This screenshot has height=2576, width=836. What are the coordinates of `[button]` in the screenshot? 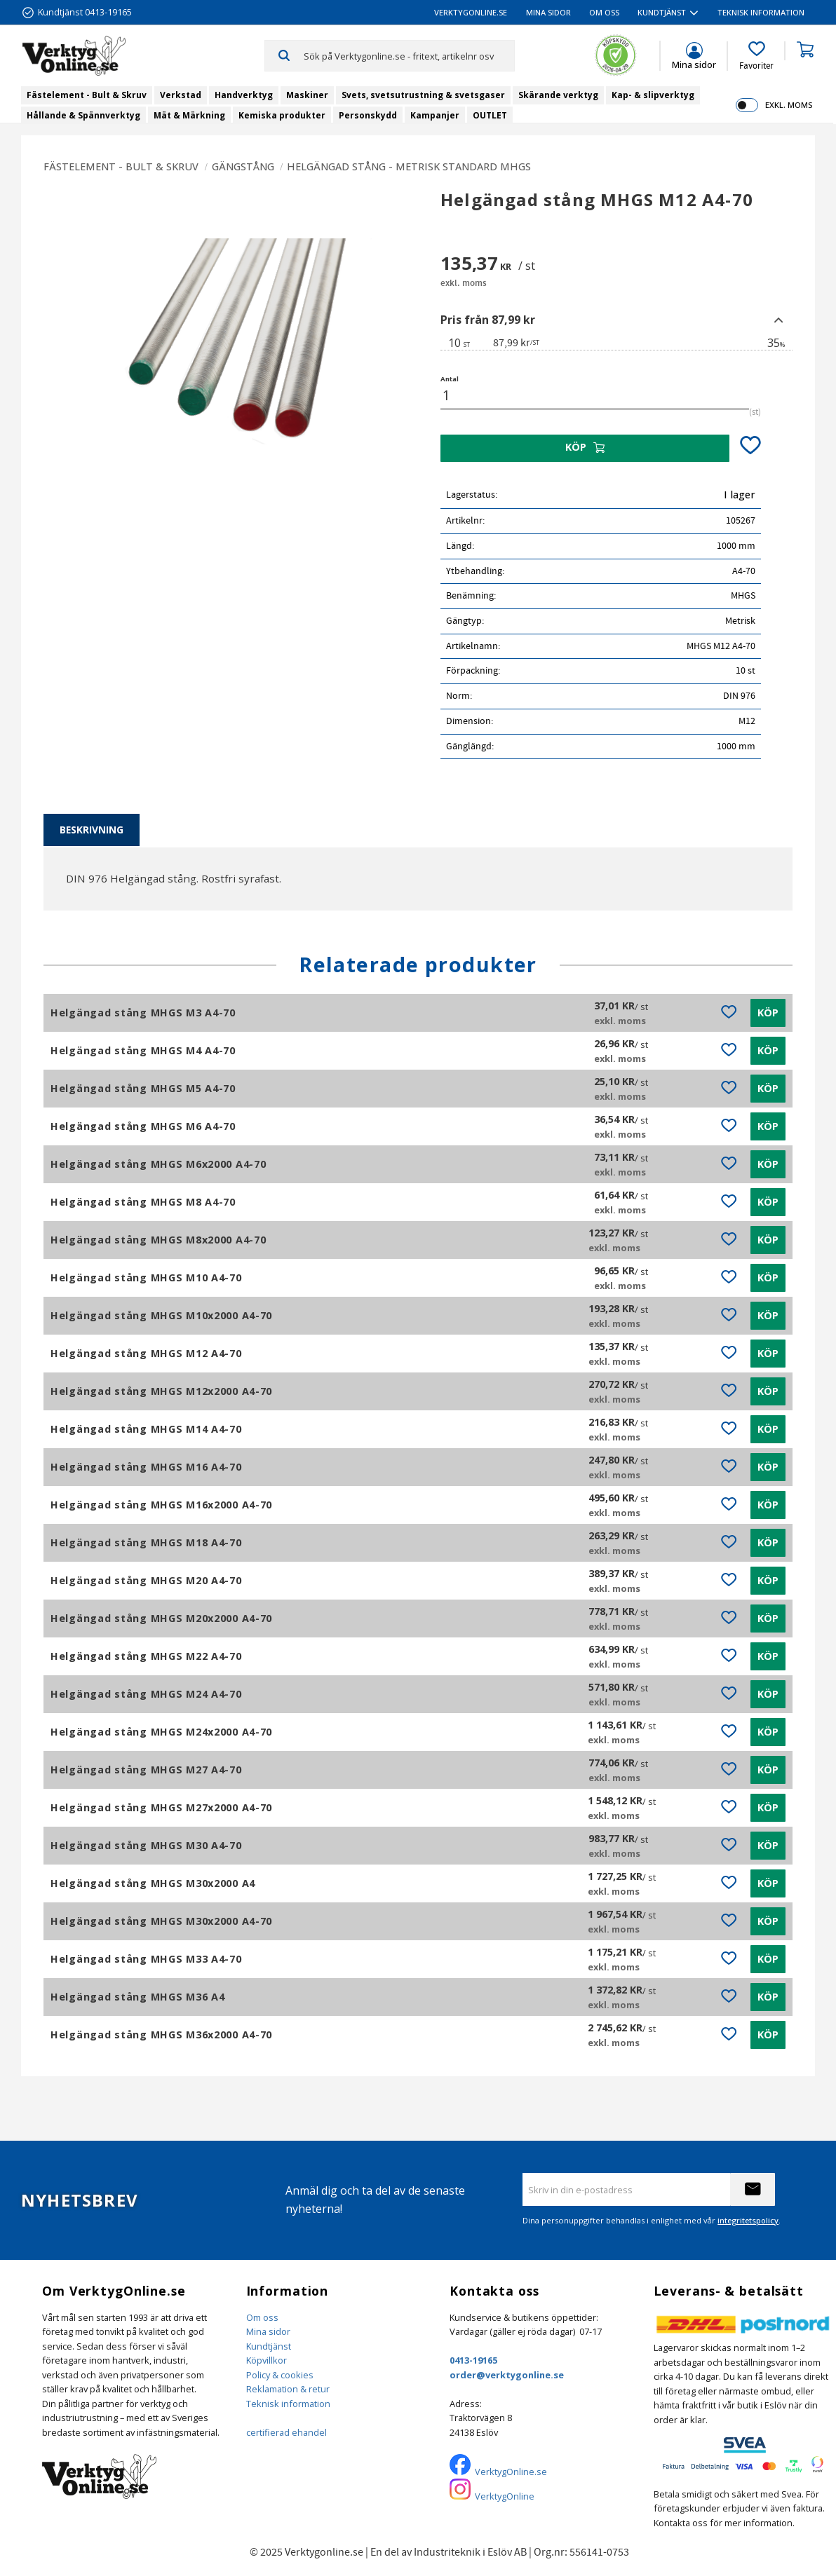 It's located at (756, 56).